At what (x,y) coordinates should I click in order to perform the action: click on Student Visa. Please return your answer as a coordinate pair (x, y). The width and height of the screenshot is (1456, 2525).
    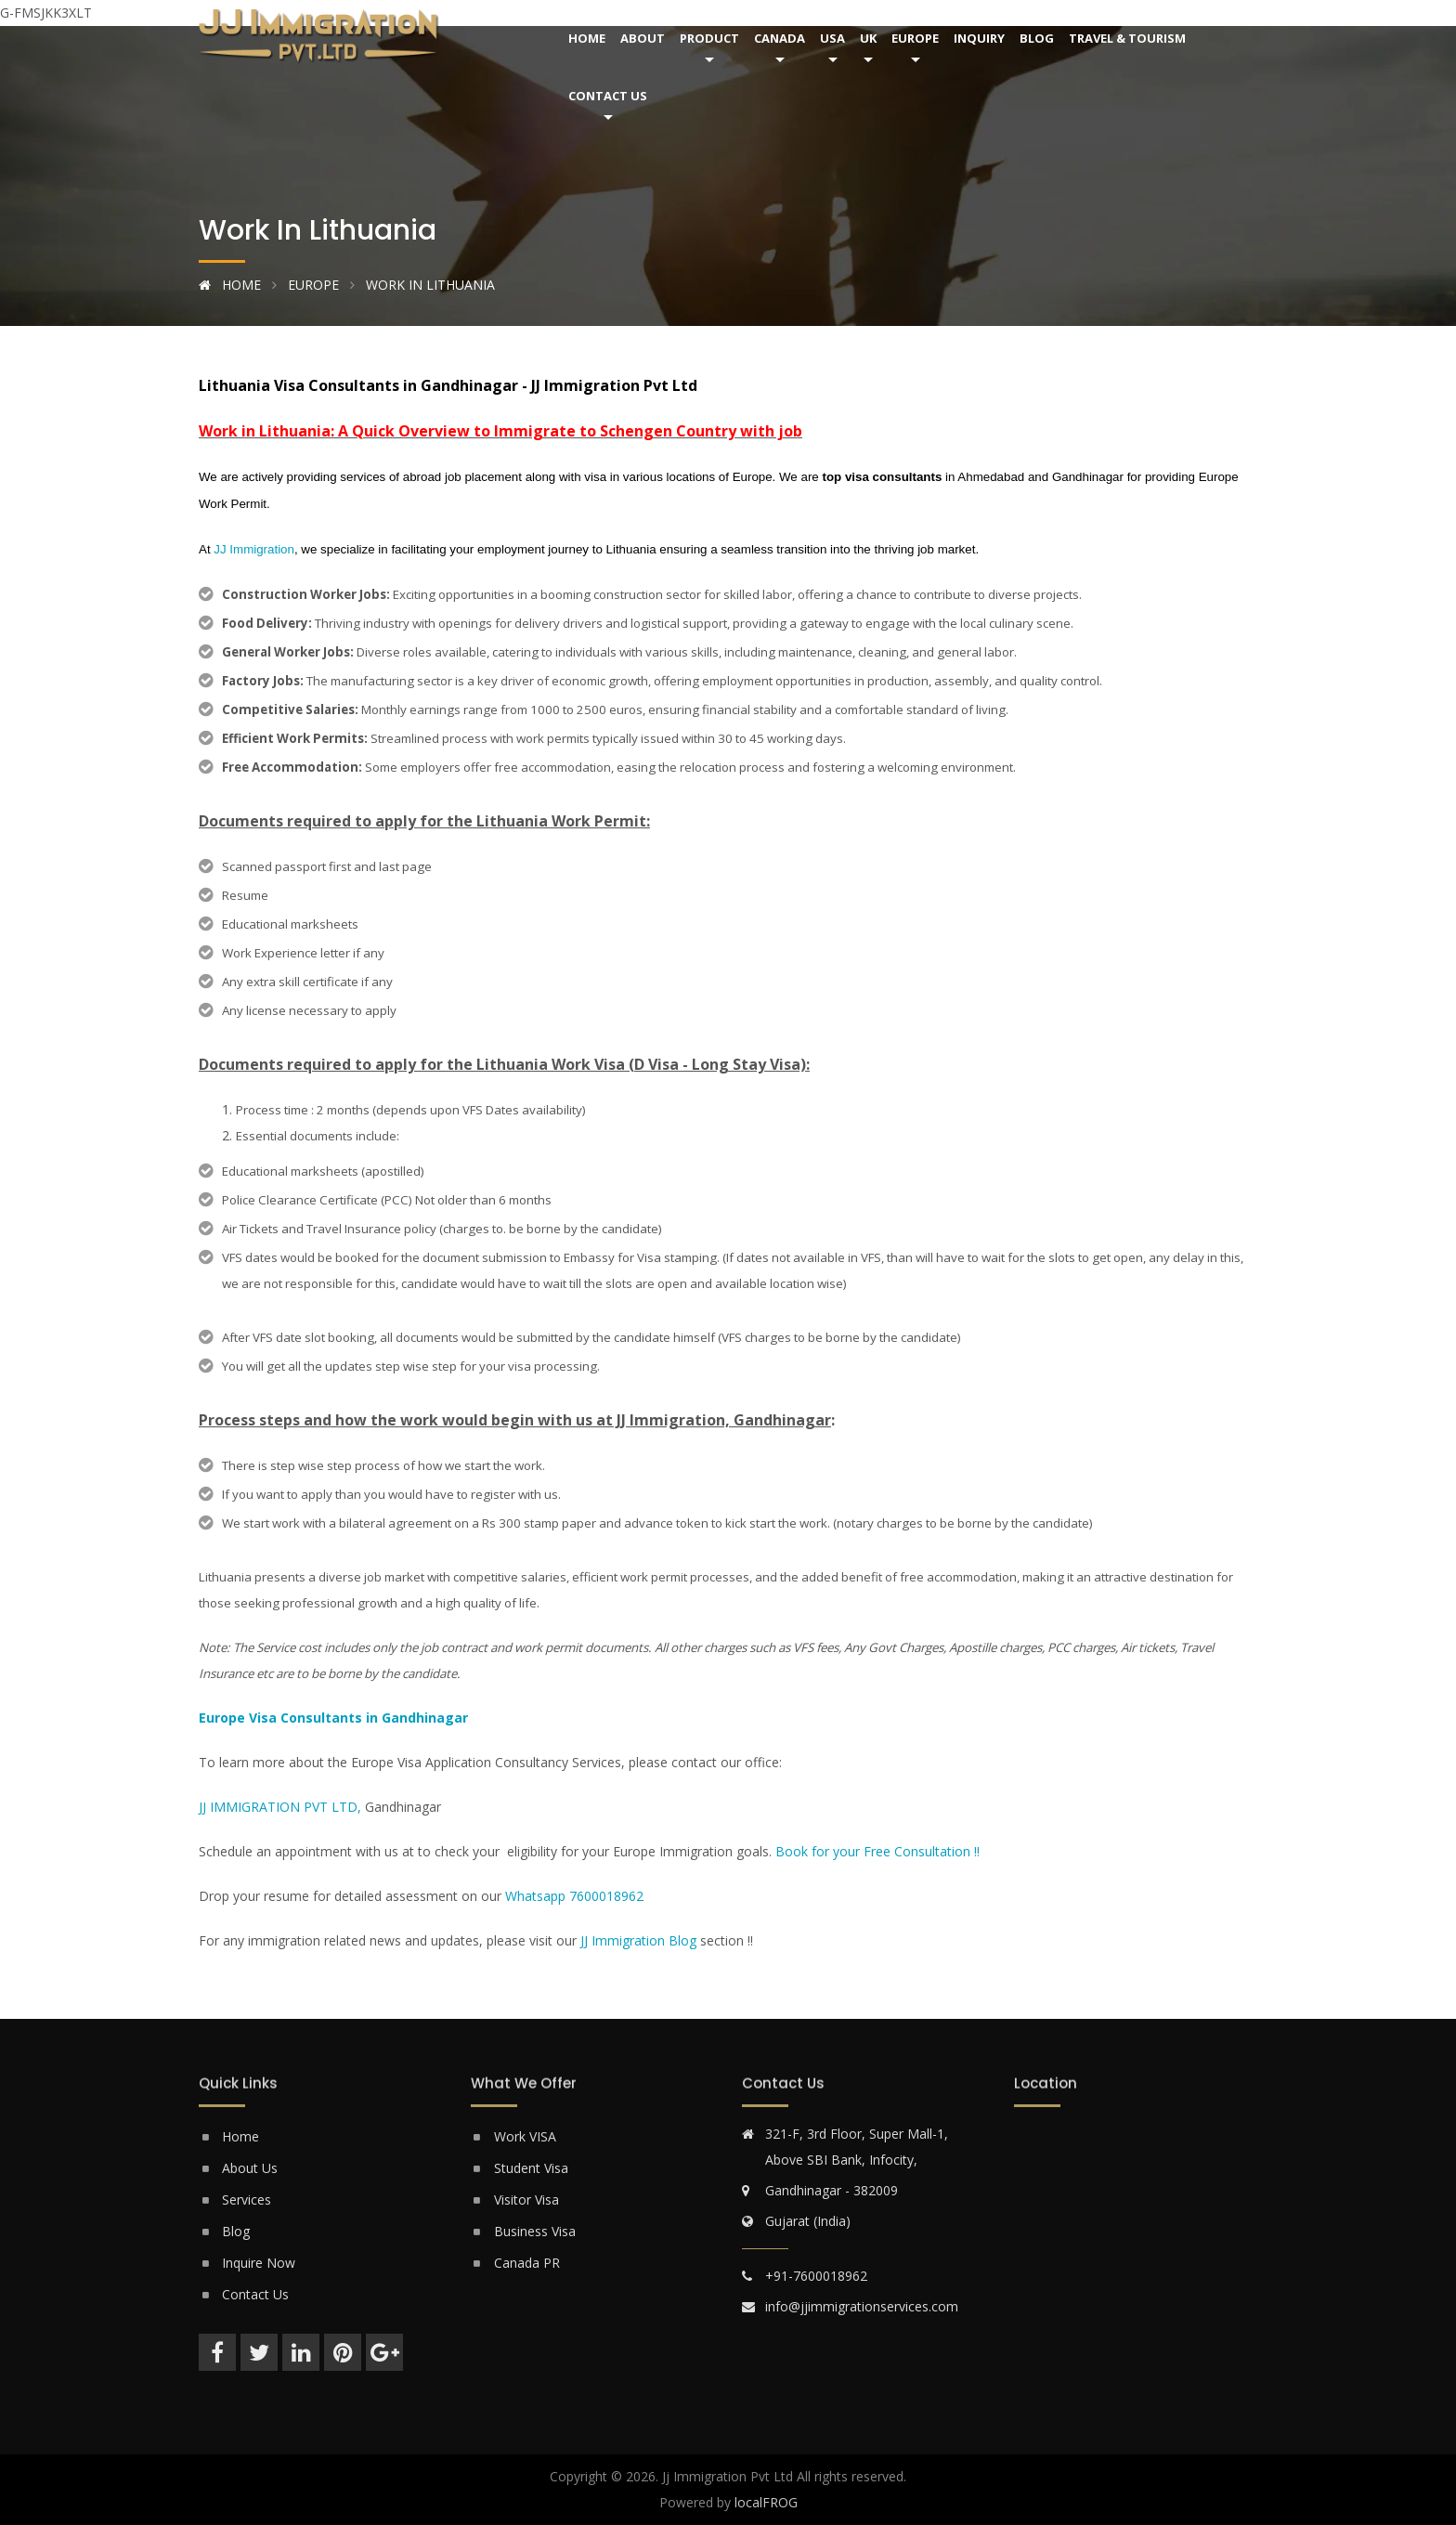
    Looking at the image, I should click on (531, 2168).